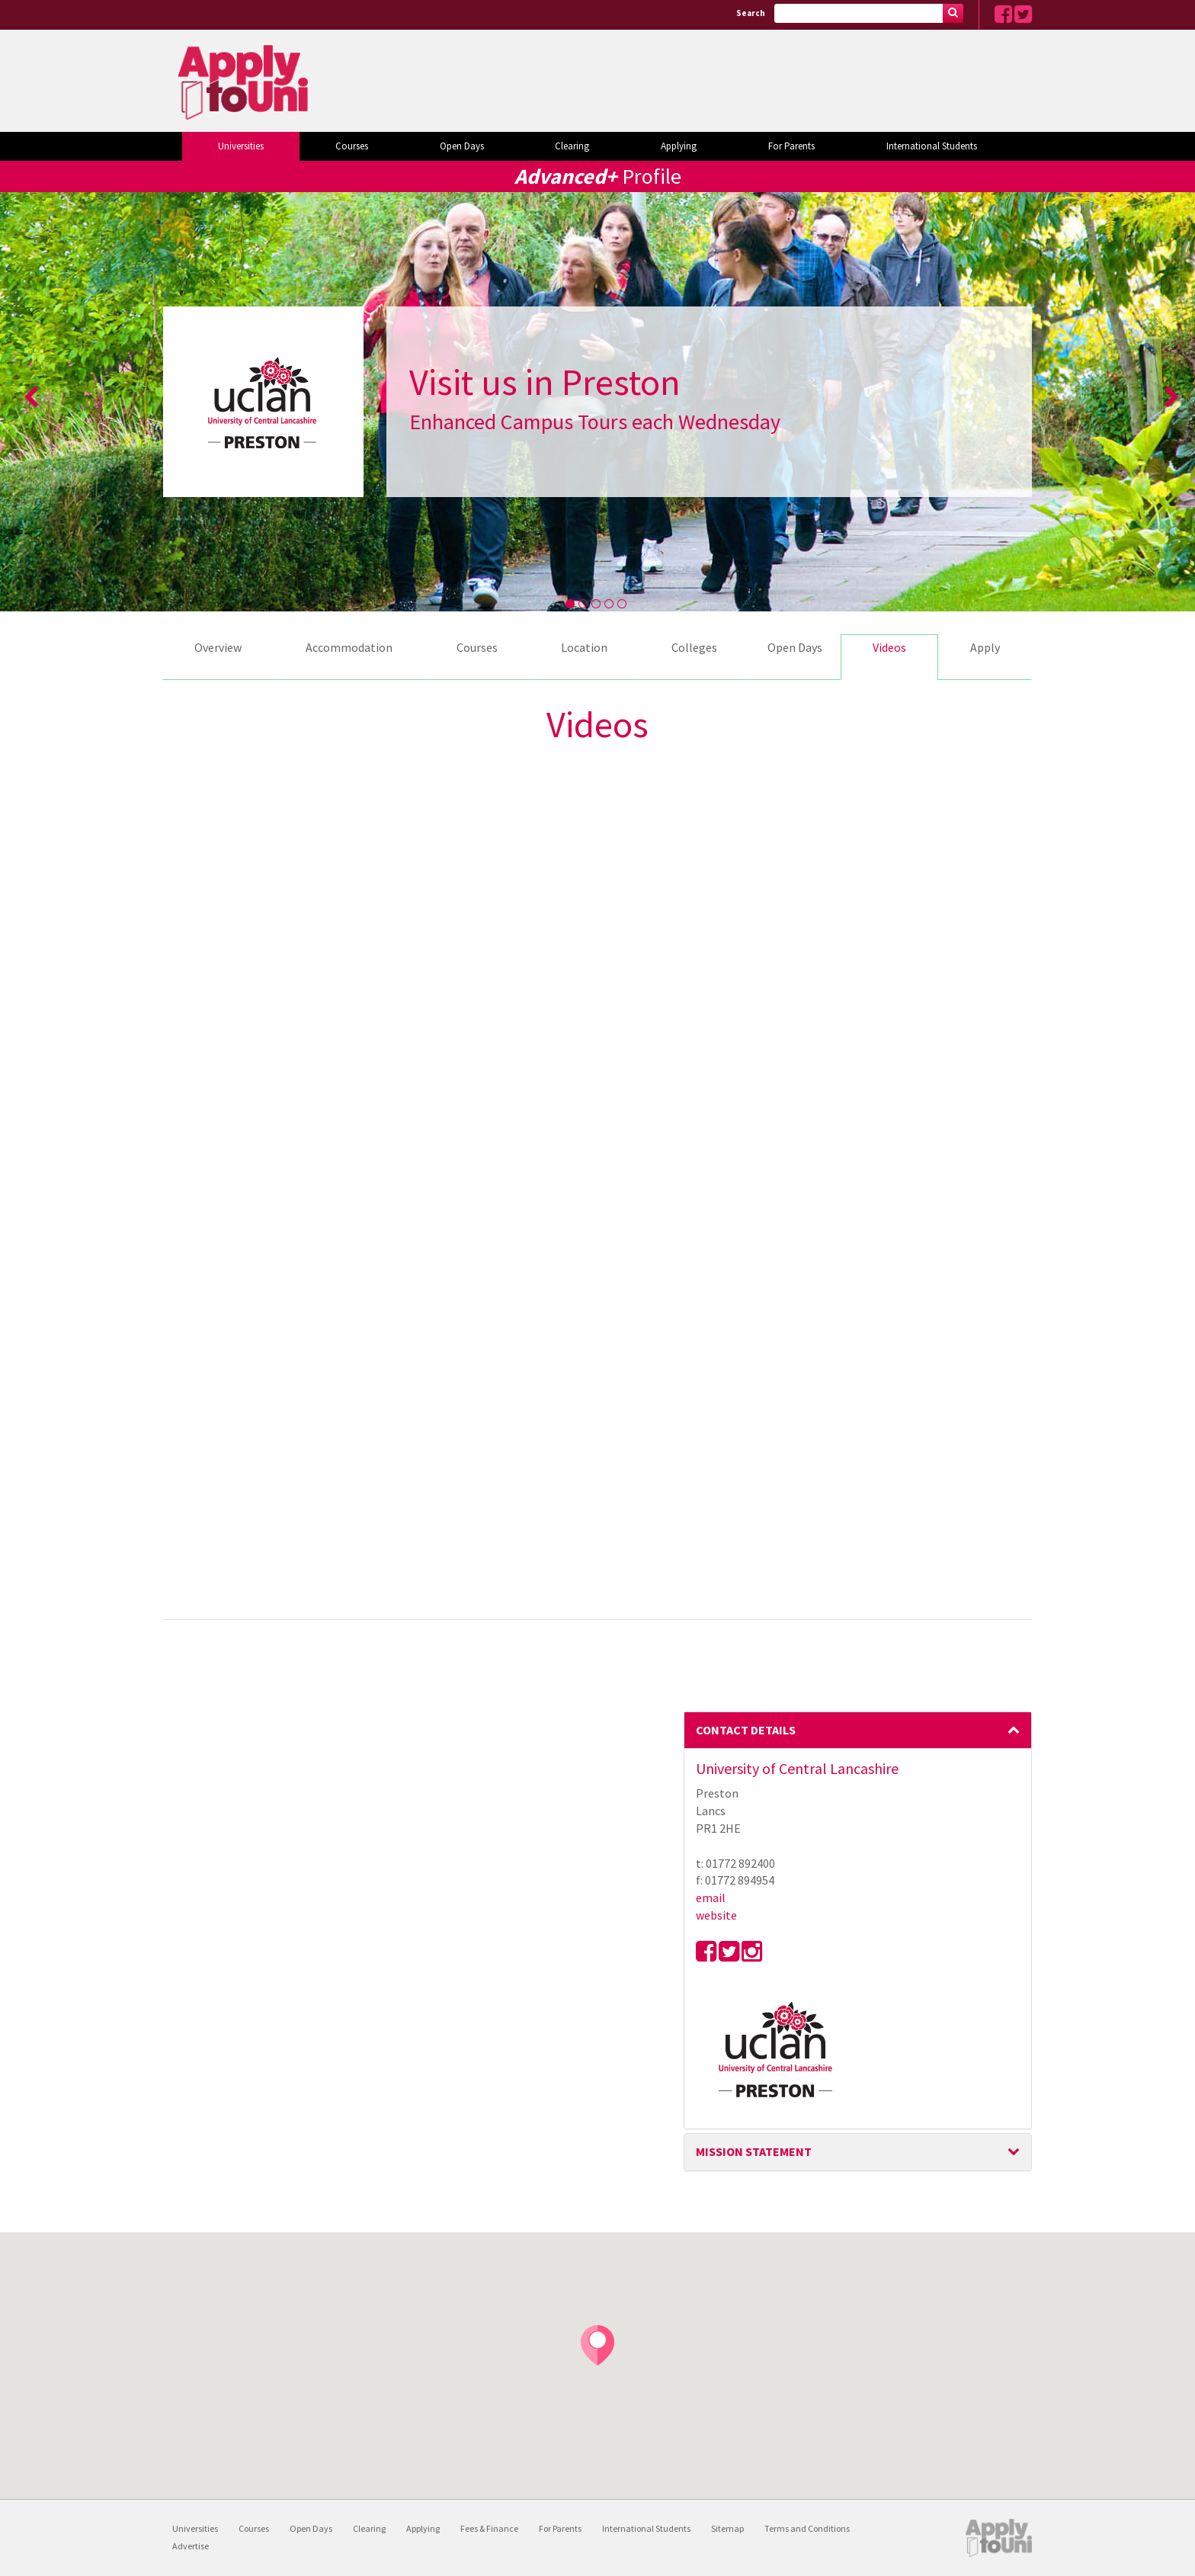  What do you see at coordinates (462, 146) in the screenshot?
I see `Open Days` at bounding box center [462, 146].